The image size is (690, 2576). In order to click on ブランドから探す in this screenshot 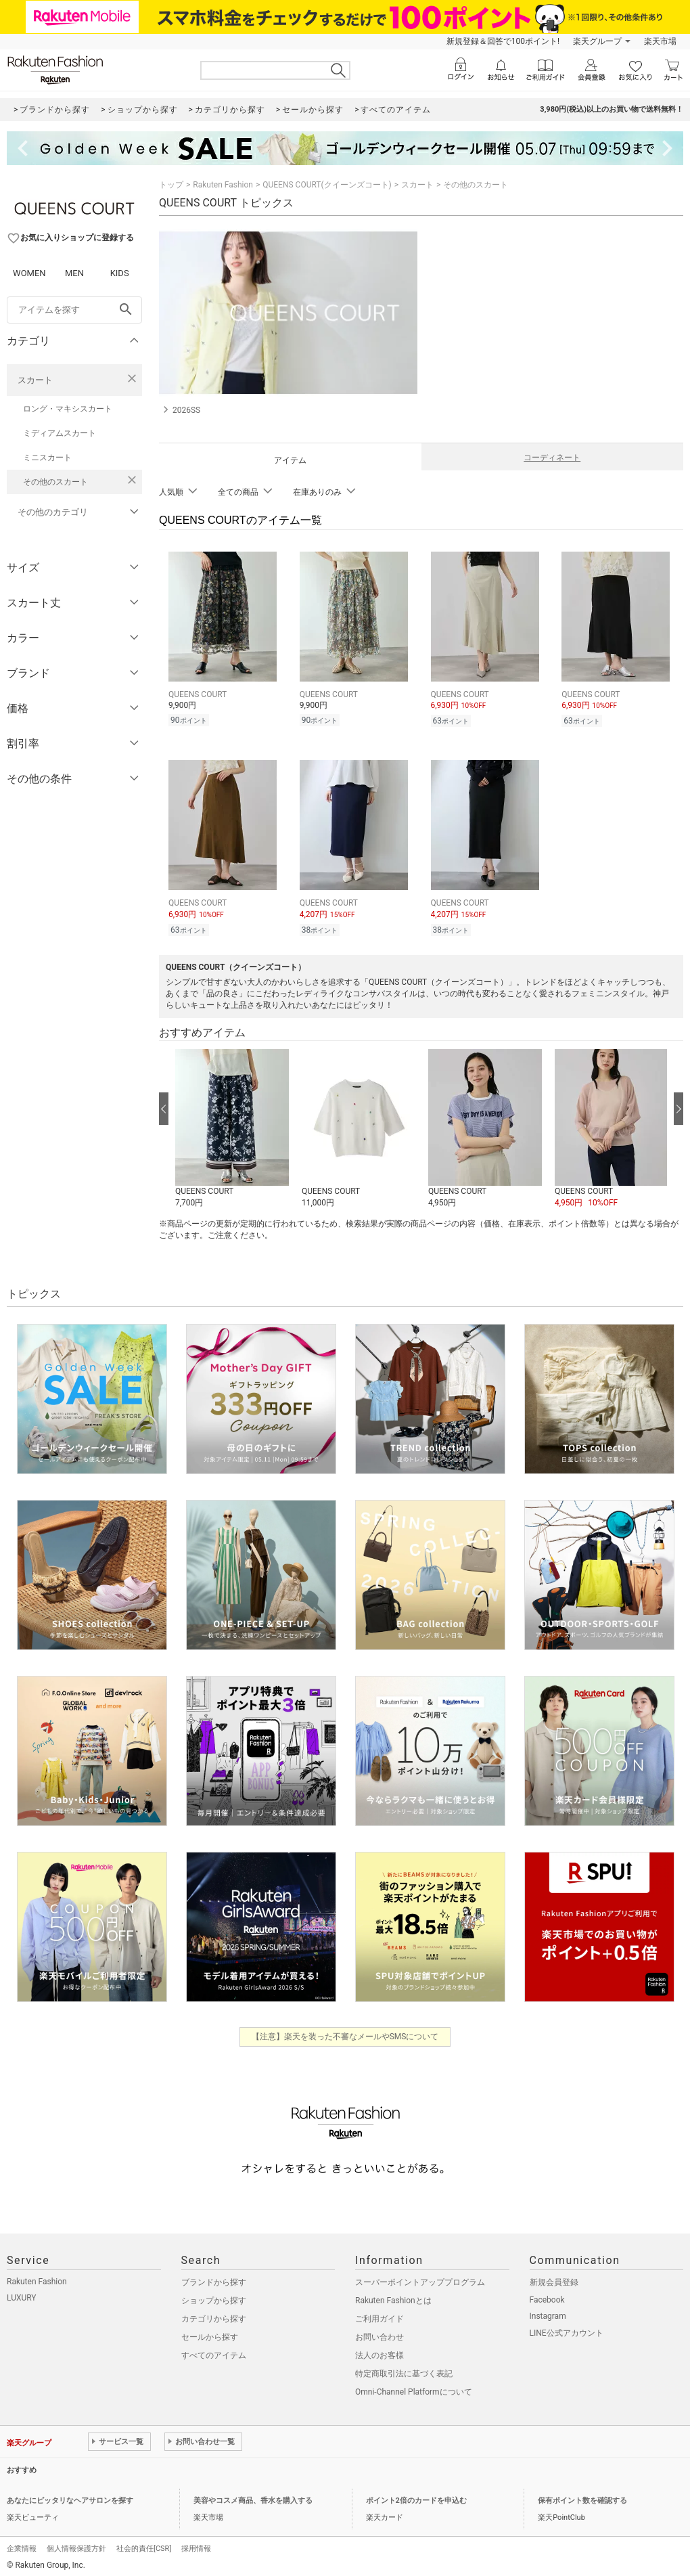, I will do `click(213, 2282)`.